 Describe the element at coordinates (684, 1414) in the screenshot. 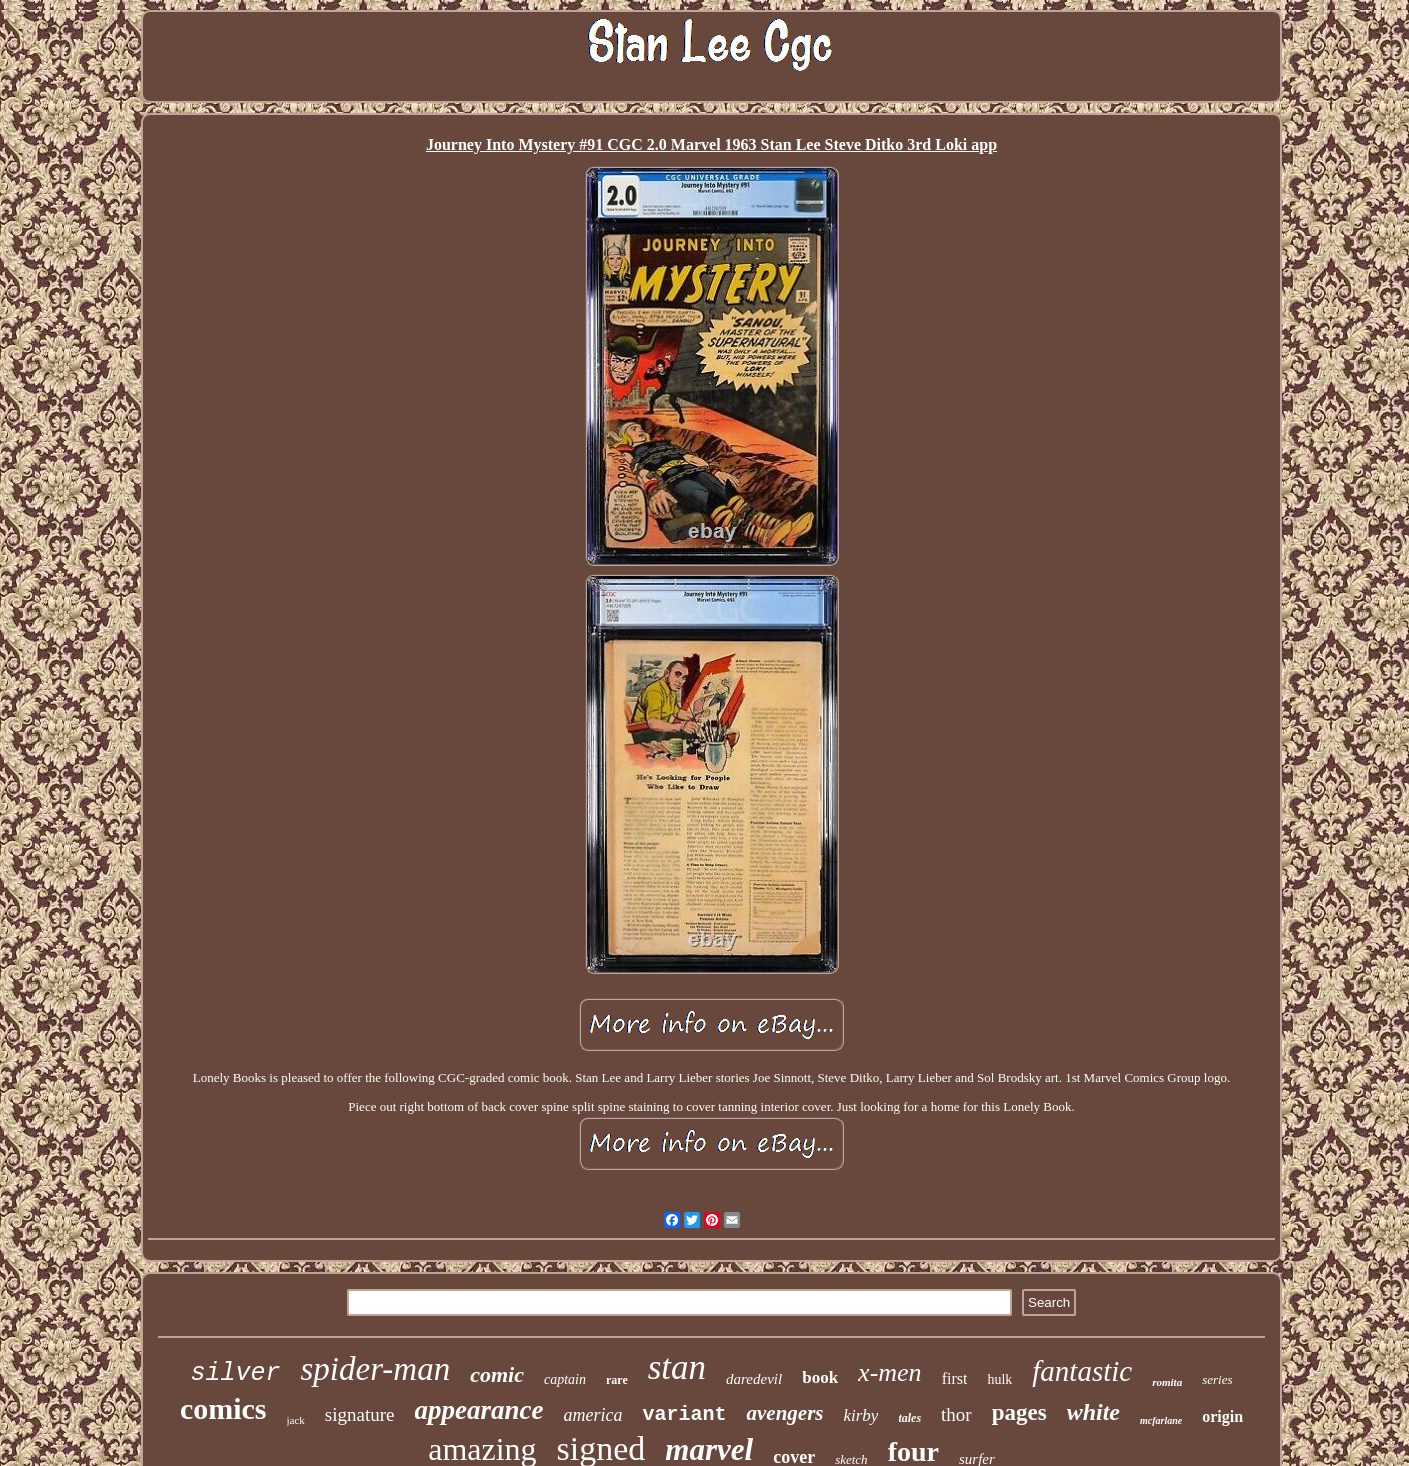

I see `variant` at that location.